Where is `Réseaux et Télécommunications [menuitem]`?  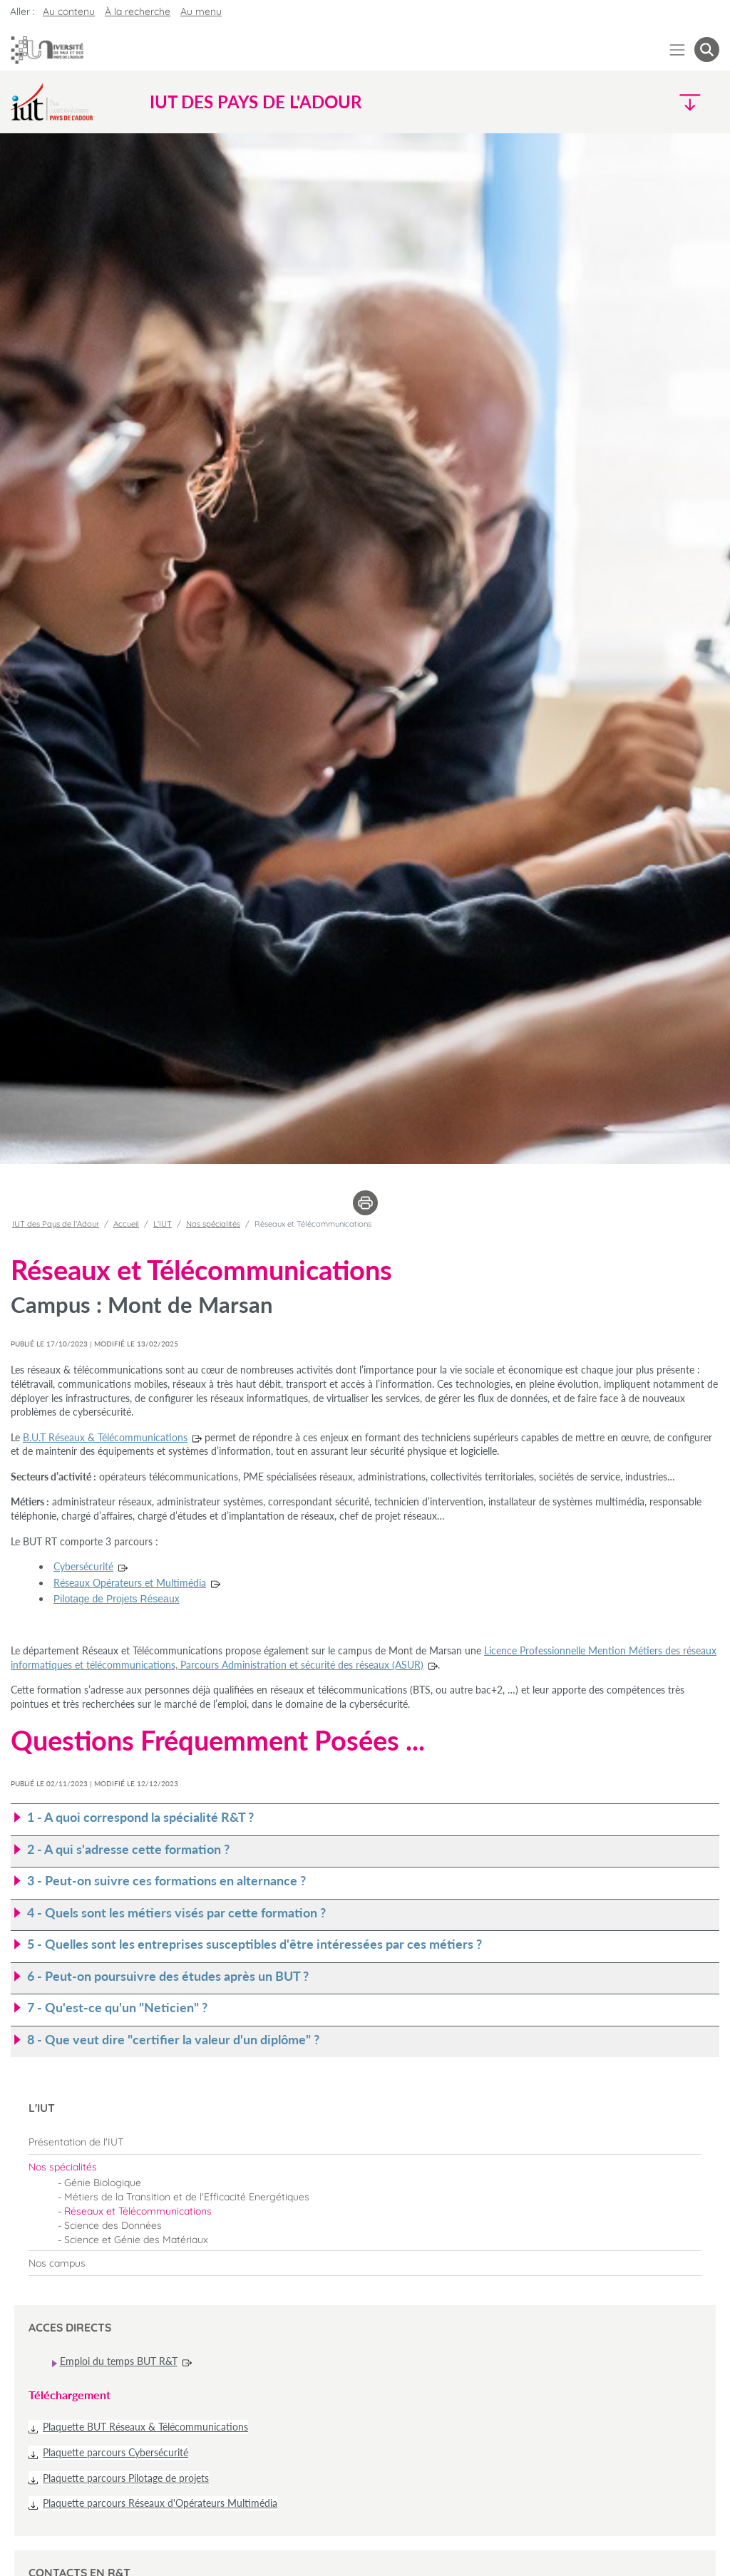 Réseaux et Télécommunications [menuitem] is located at coordinates (138, 2211).